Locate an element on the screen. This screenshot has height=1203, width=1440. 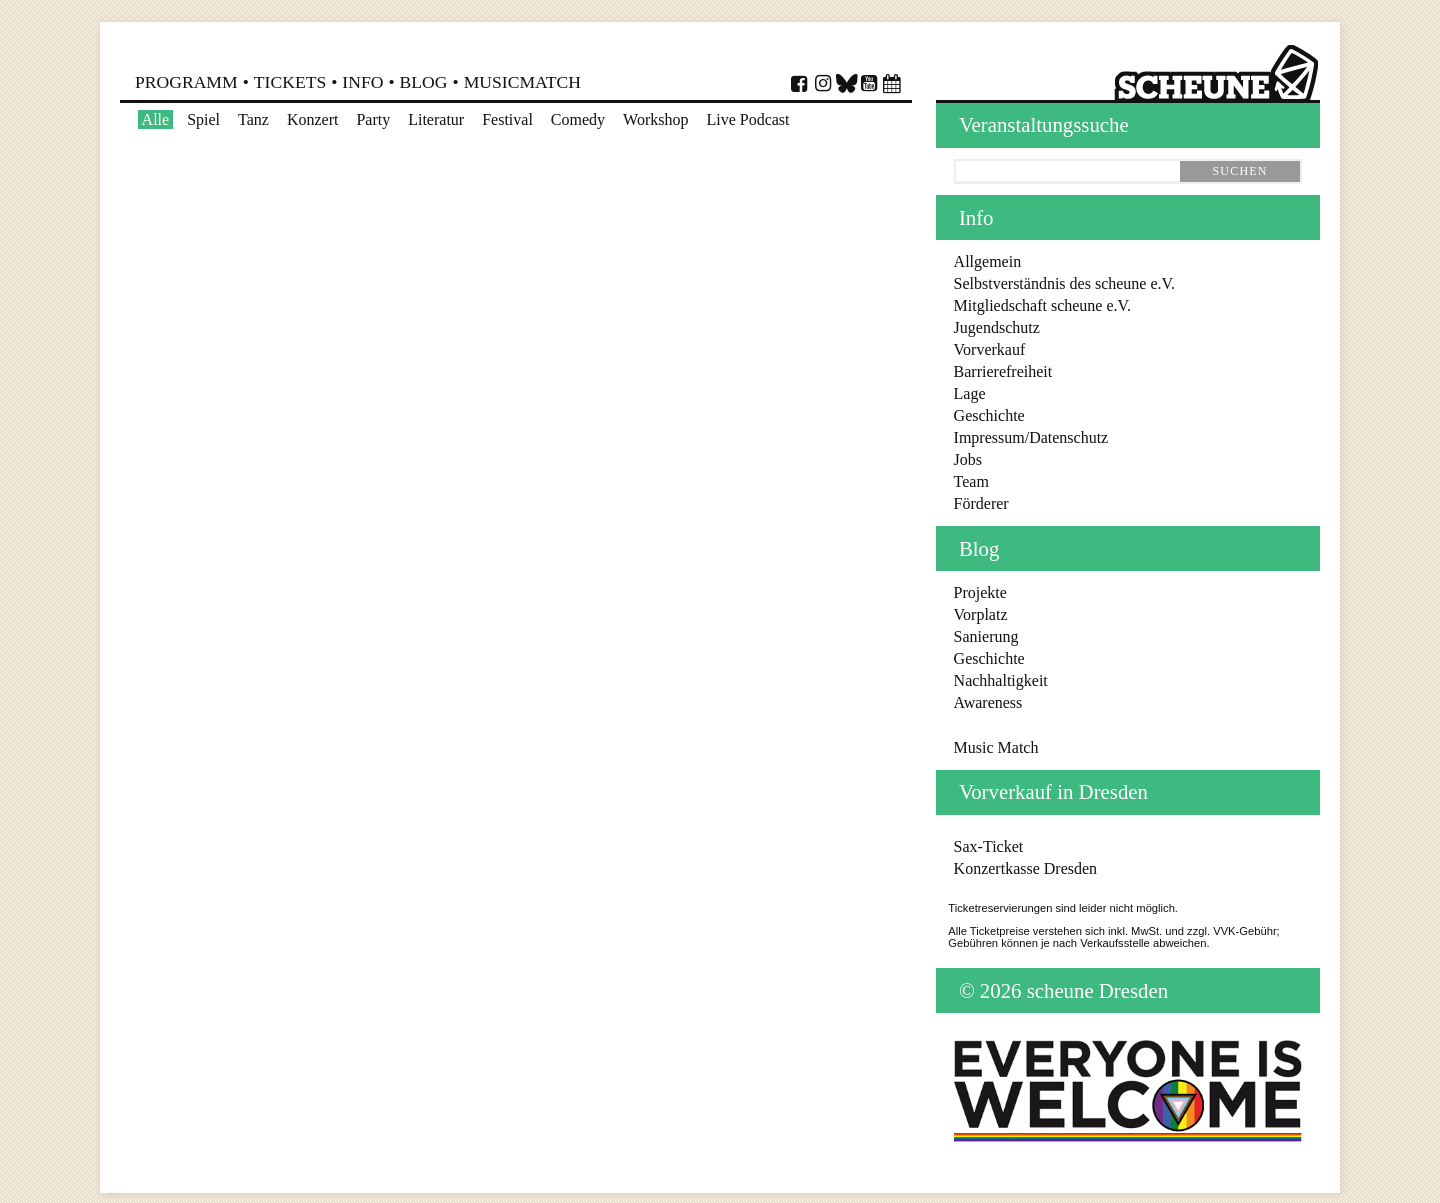
Tanz is located at coordinates (253, 119).